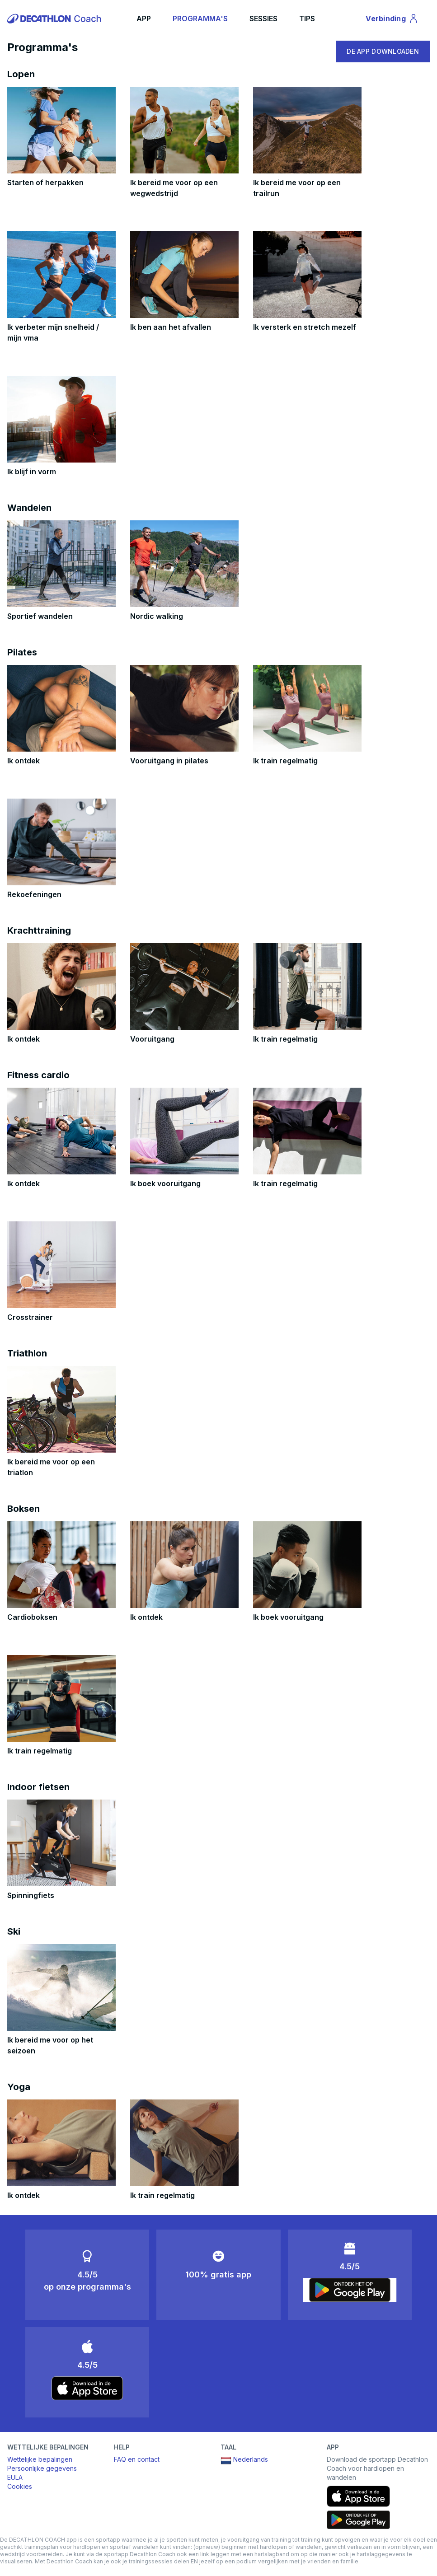 This screenshot has width=437, height=2576. Describe the element at coordinates (42, 2468) in the screenshot. I see `Persoonlijke gegevens` at that location.